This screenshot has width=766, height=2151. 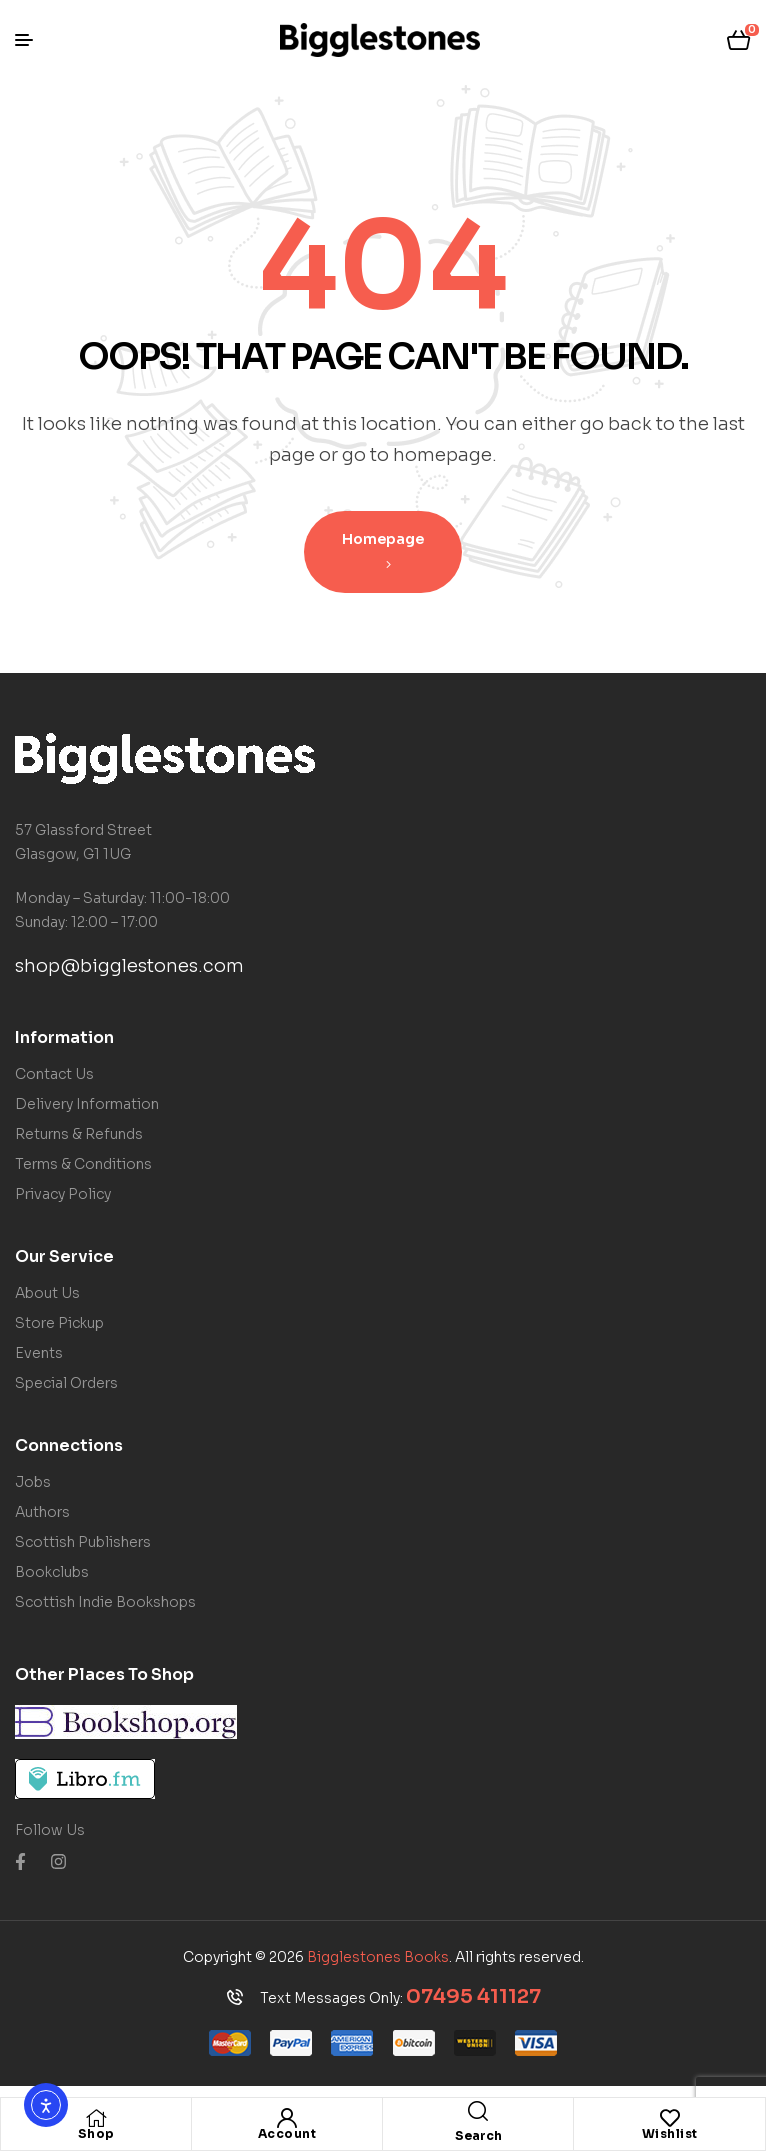 I want to click on [Account], so click(x=287, y=2118).